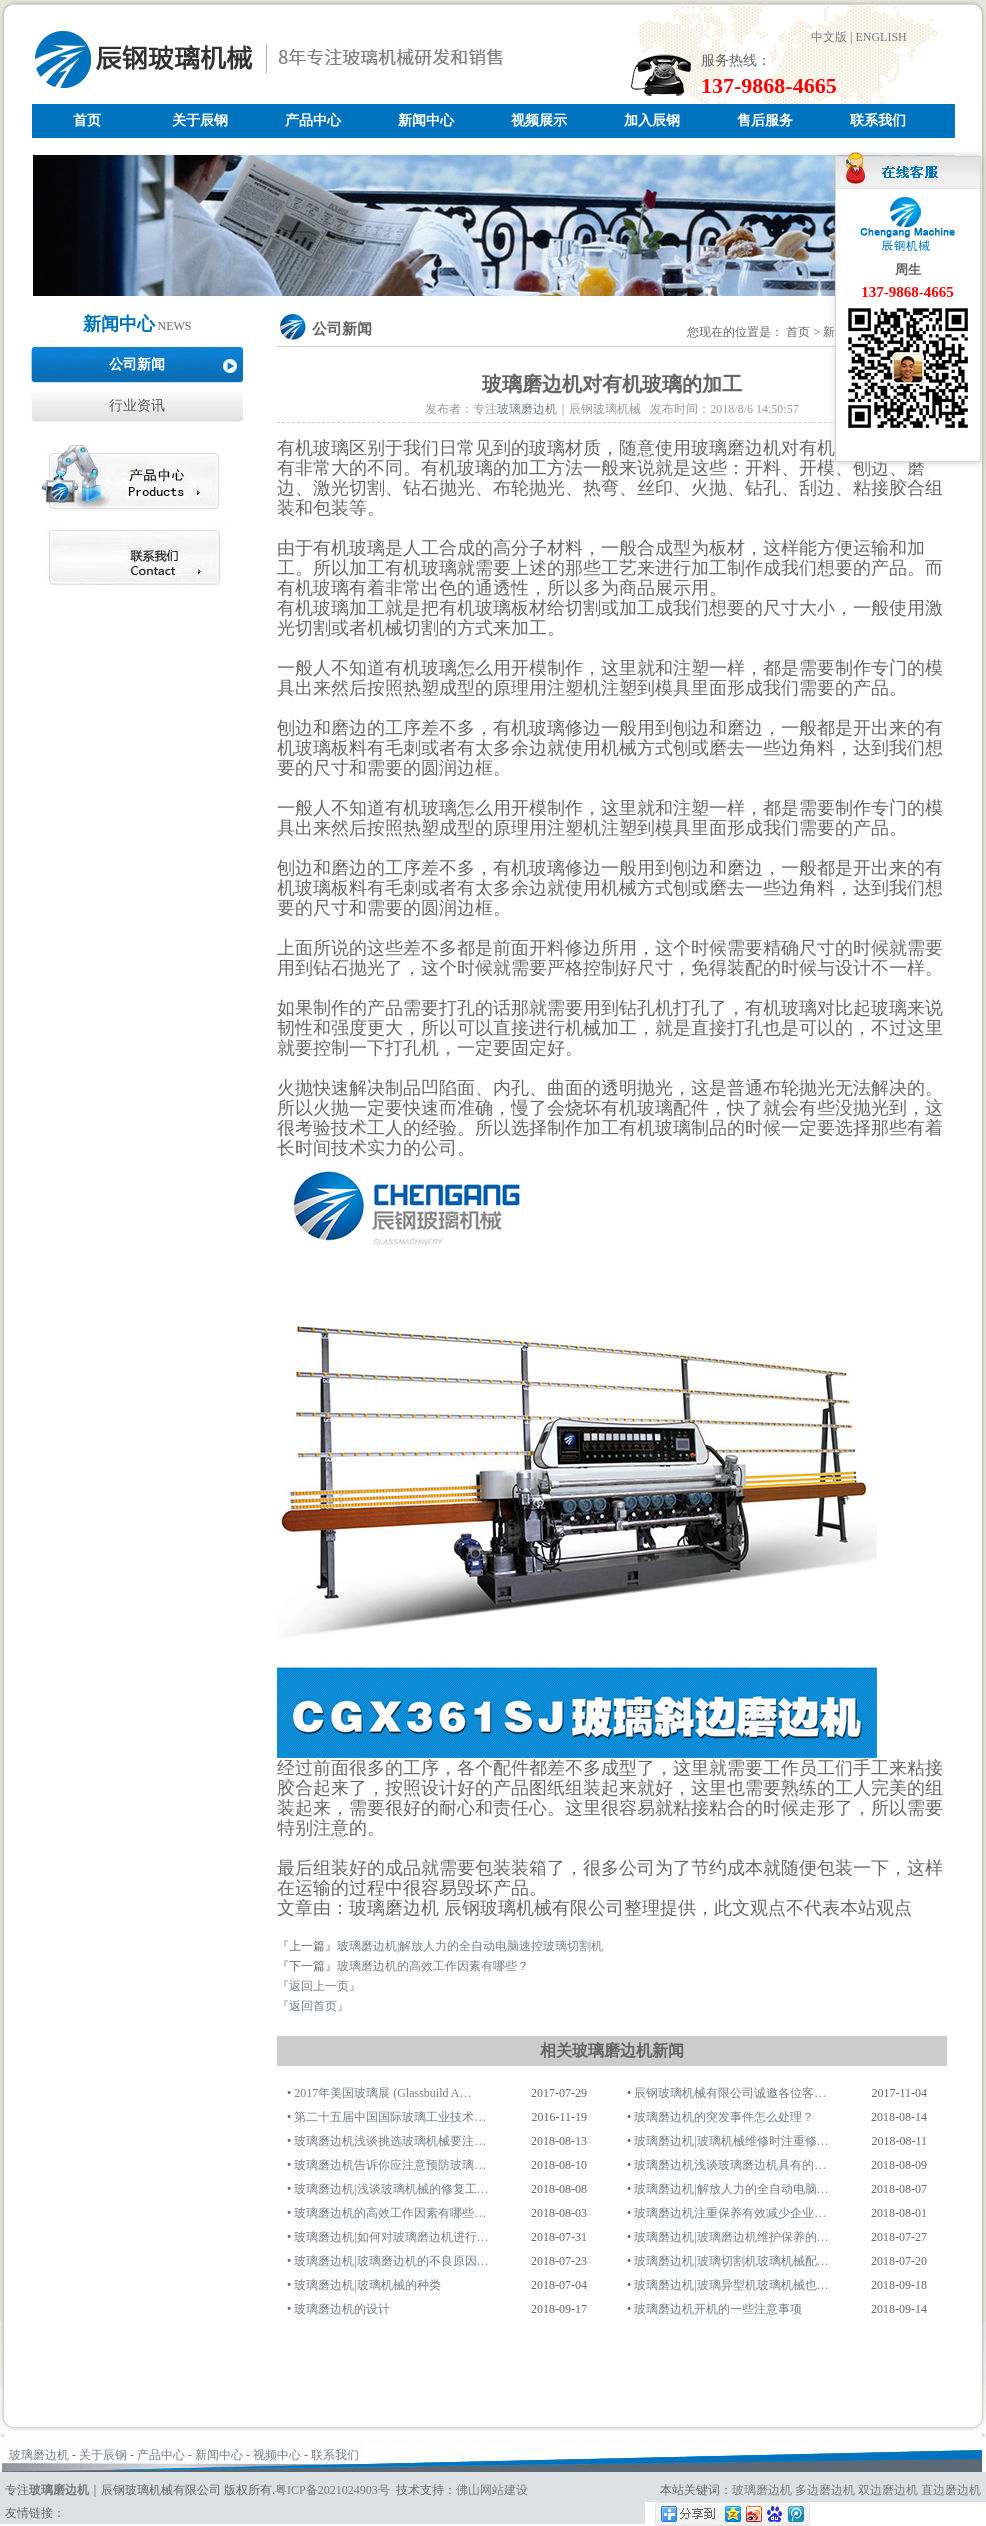 The width and height of the screenshot is (986, 2526). What do you see at coordinates (319, 1986) in the screenshot?
I see `『返回上一页』` at bounding box center [319, 1986].